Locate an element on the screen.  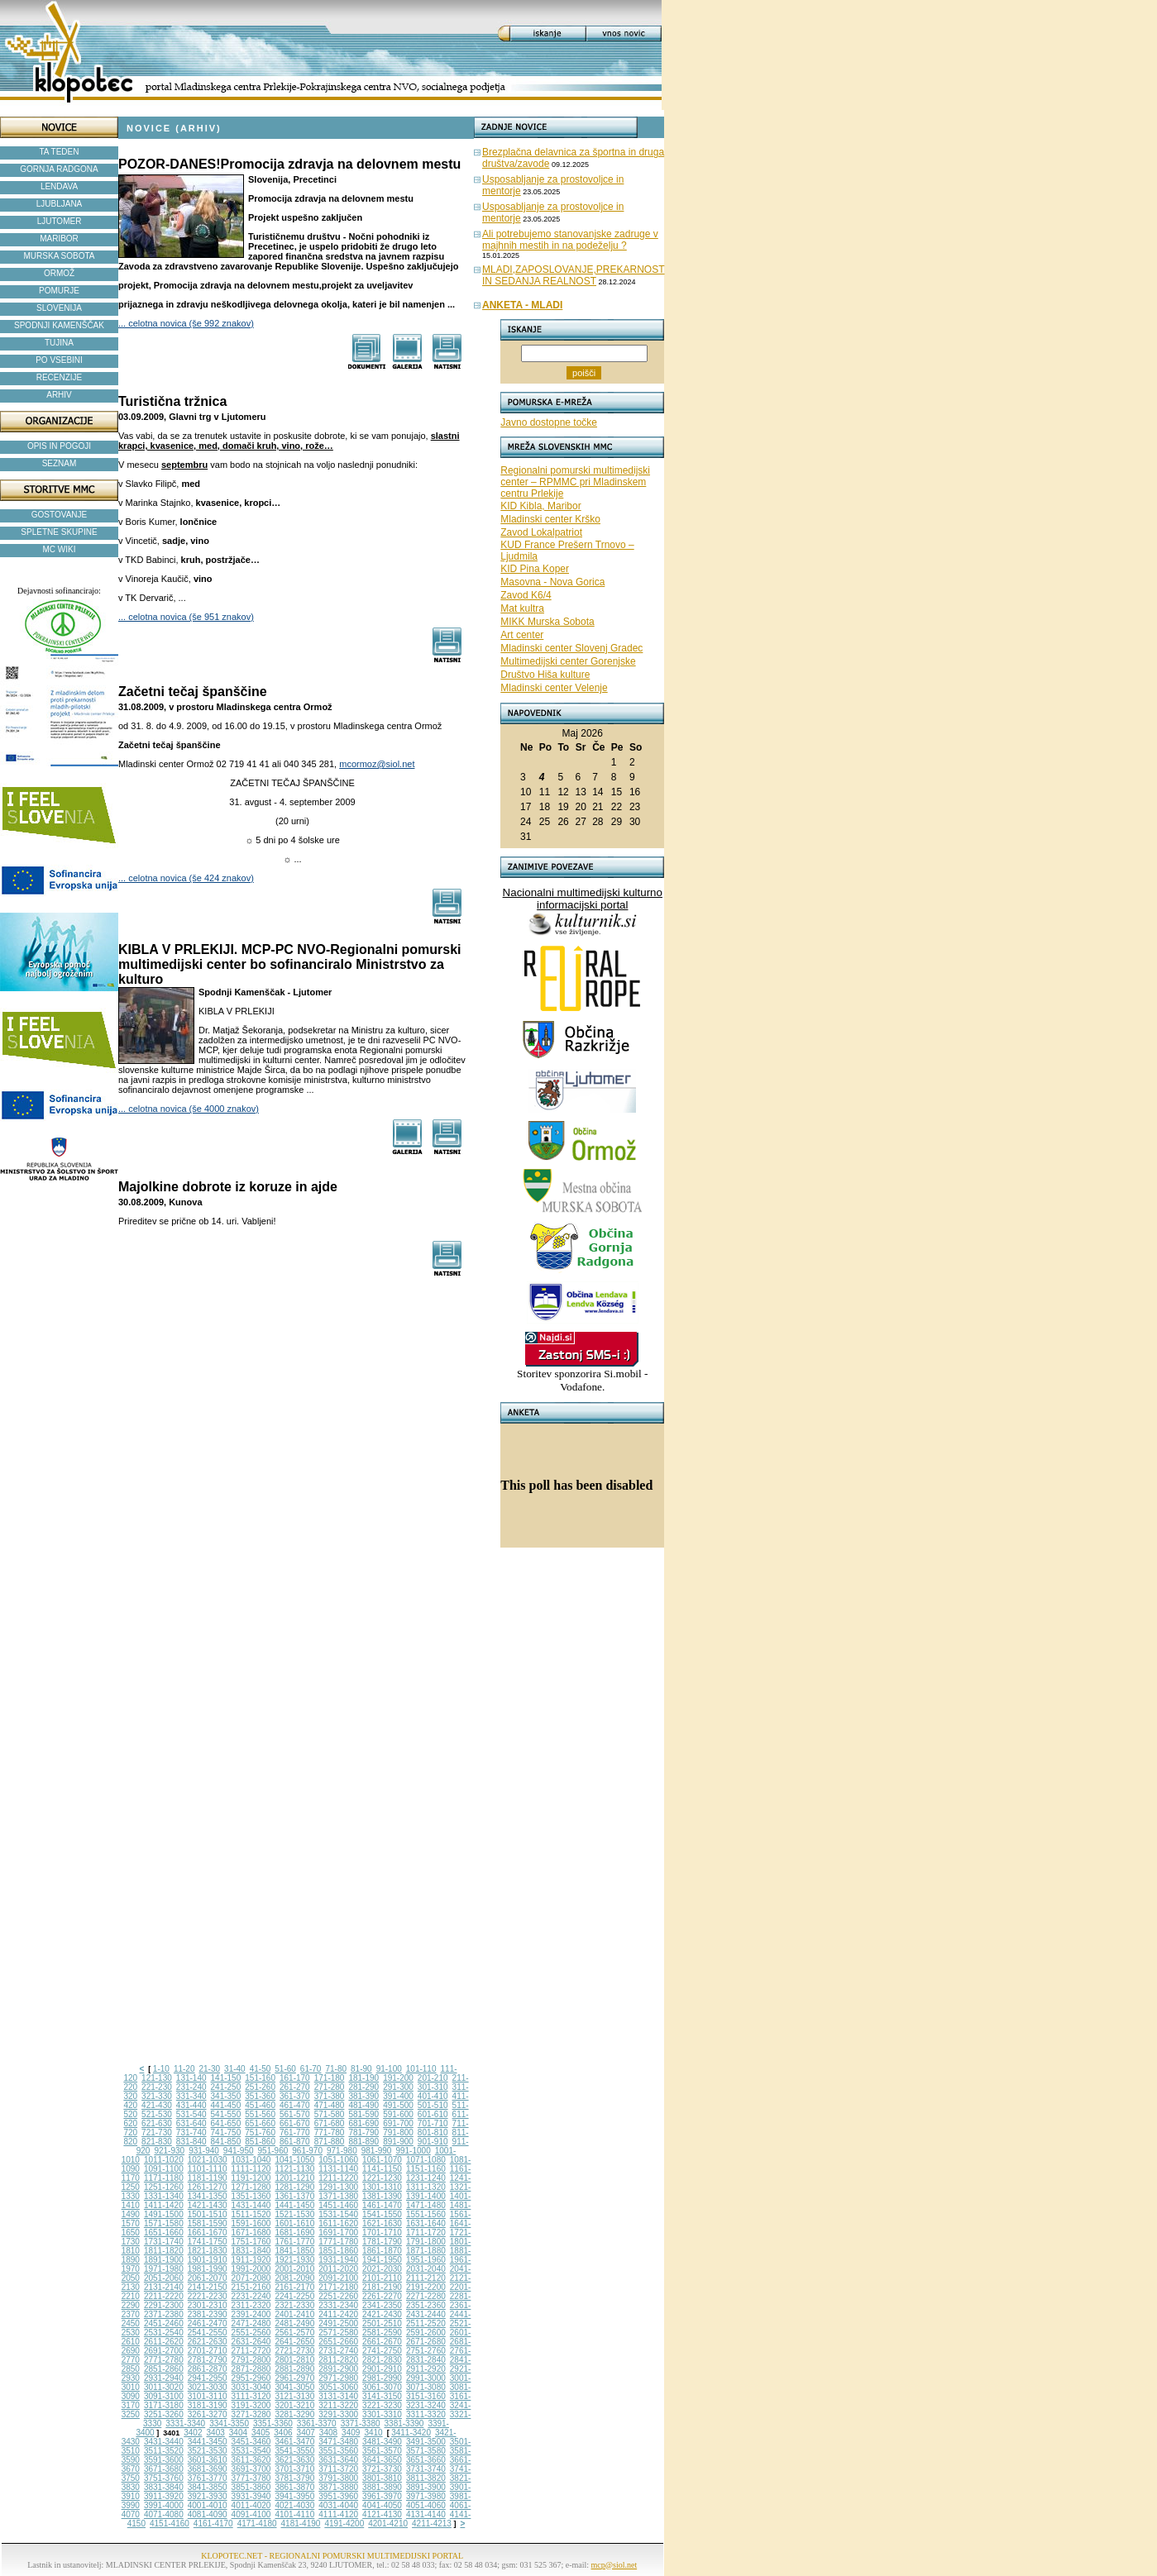
4211-4213 is located at coordinates (432, 2523).